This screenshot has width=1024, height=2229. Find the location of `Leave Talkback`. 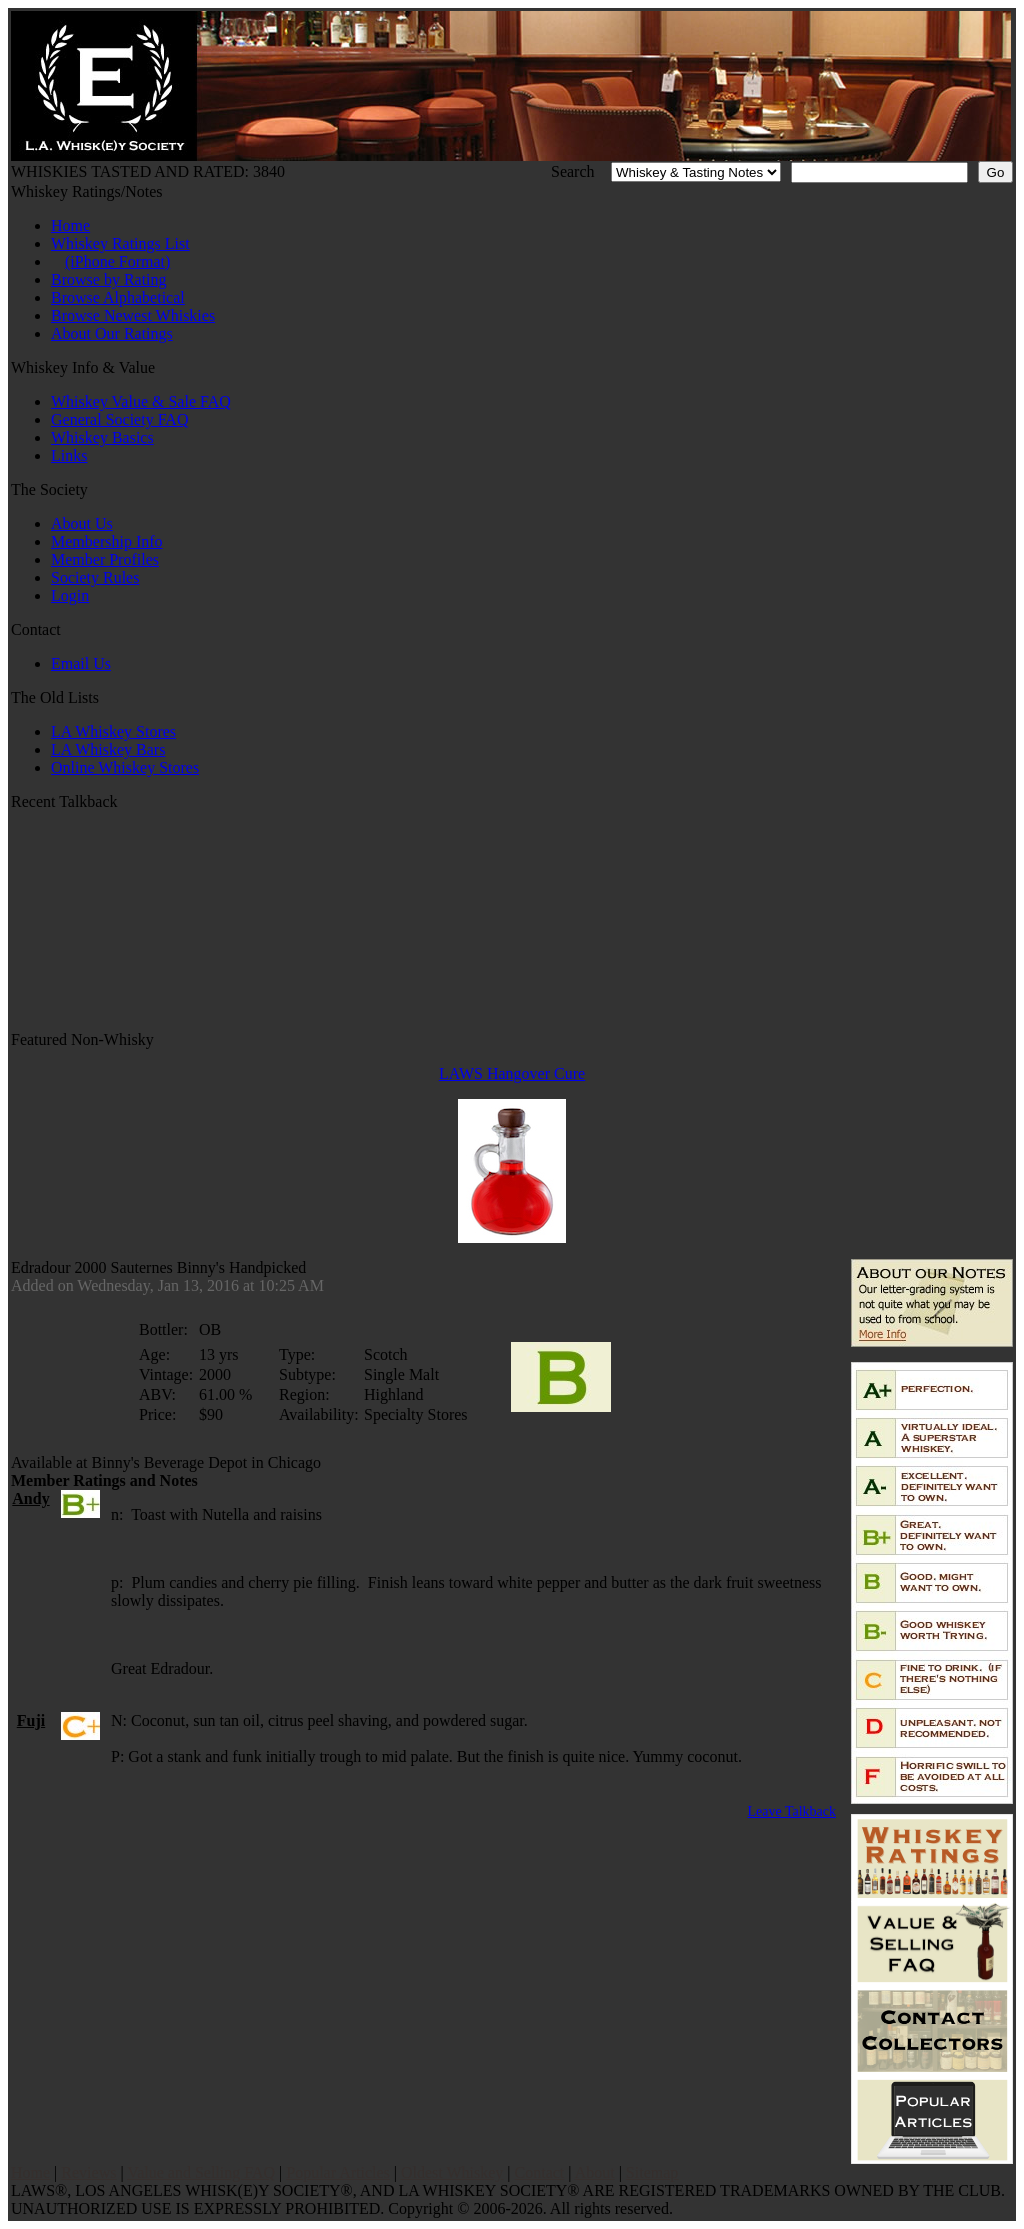

Leave Talkback is located at coordinates (791, 1811).